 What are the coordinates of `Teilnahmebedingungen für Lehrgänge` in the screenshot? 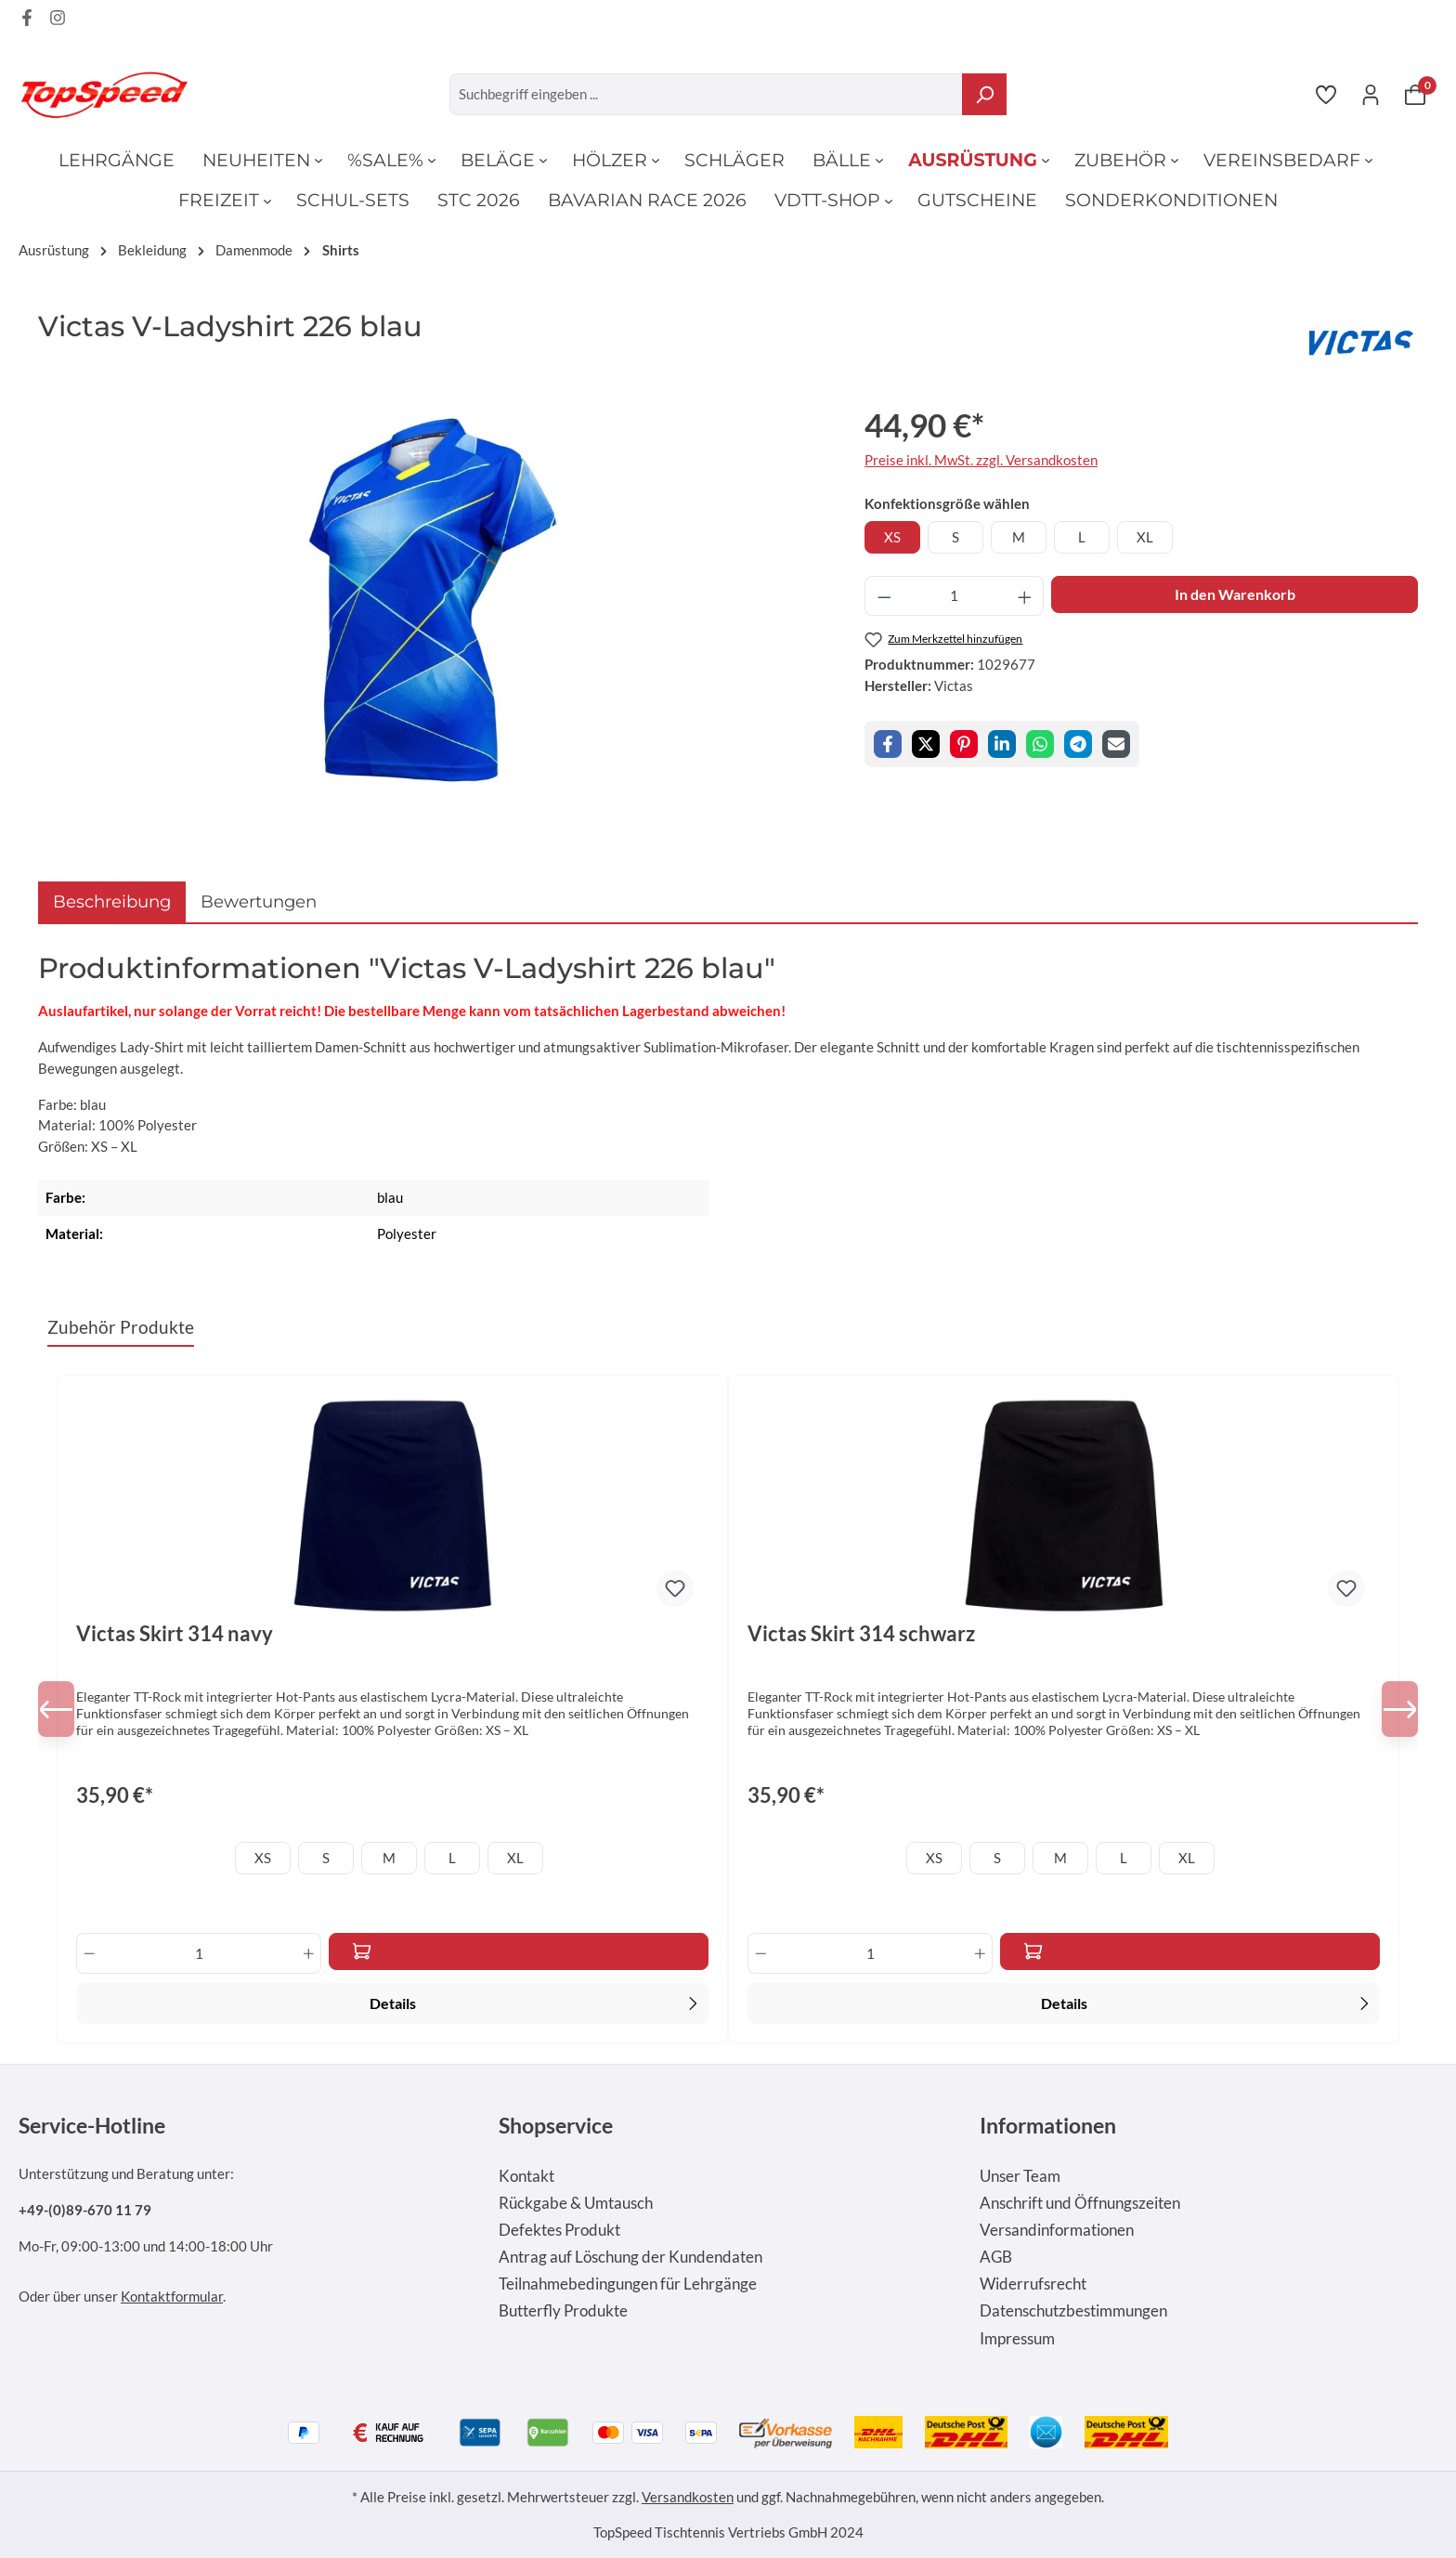 It's located at (628, 2284).